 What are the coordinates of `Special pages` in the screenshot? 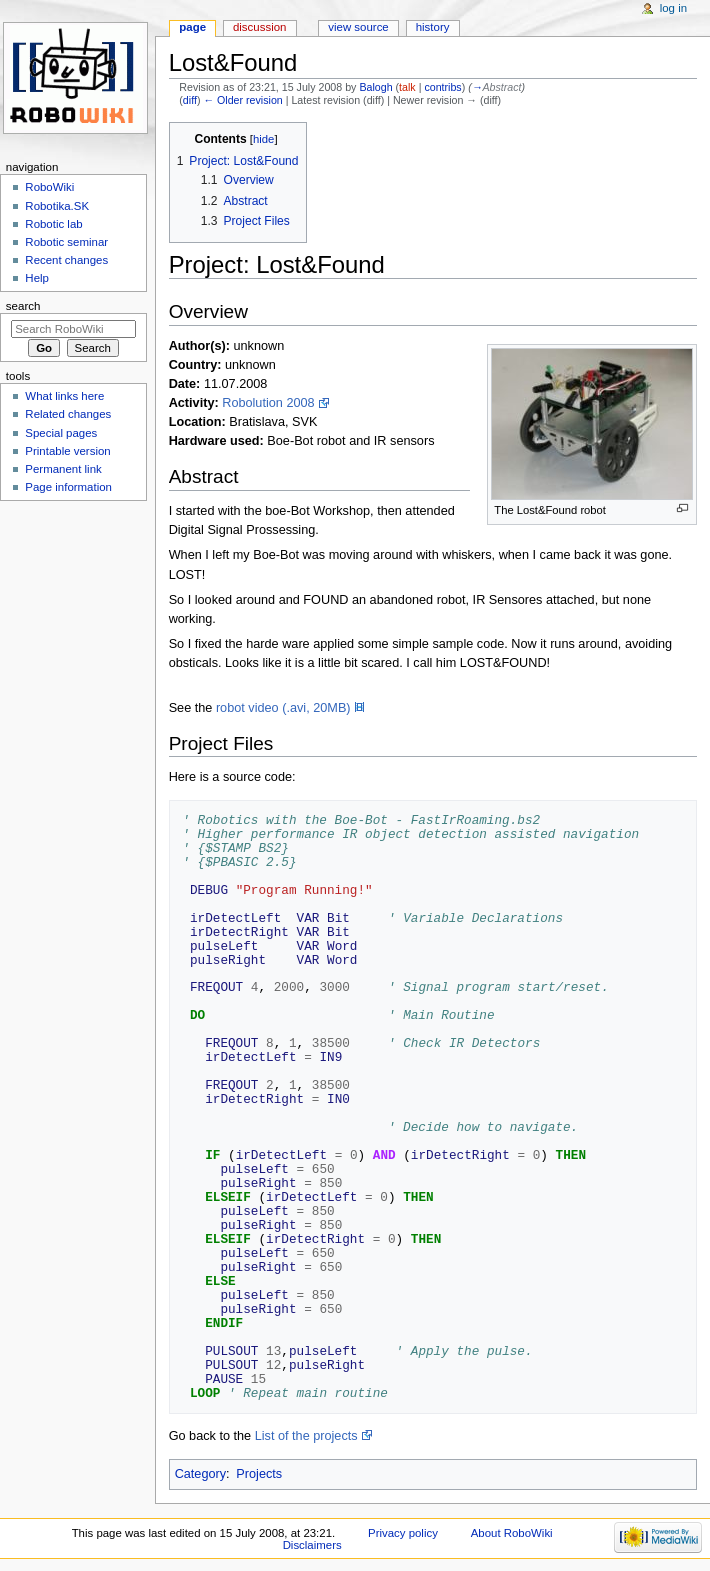 It's located at (61, 433).